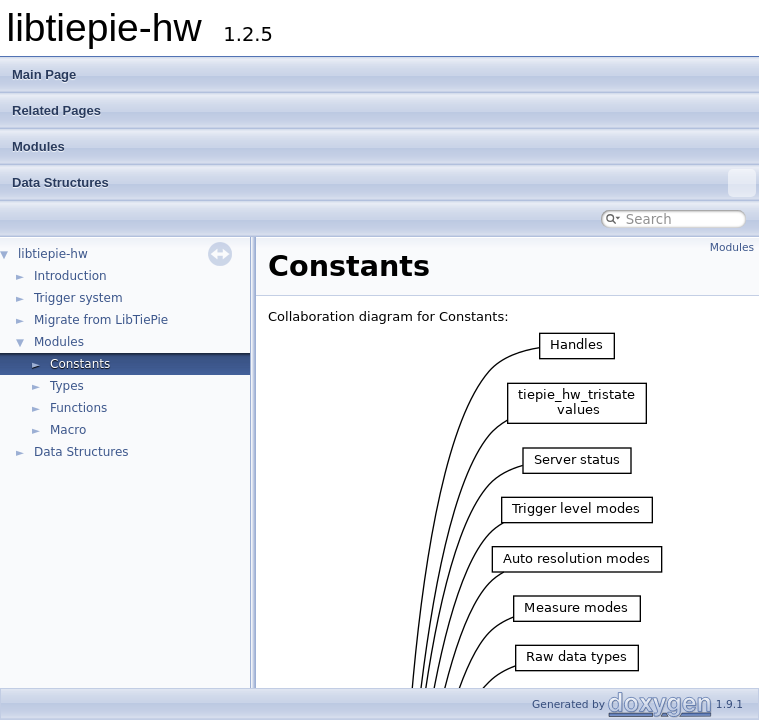 The image size is (759, 720). I want to click on Types, so click(67, 386).